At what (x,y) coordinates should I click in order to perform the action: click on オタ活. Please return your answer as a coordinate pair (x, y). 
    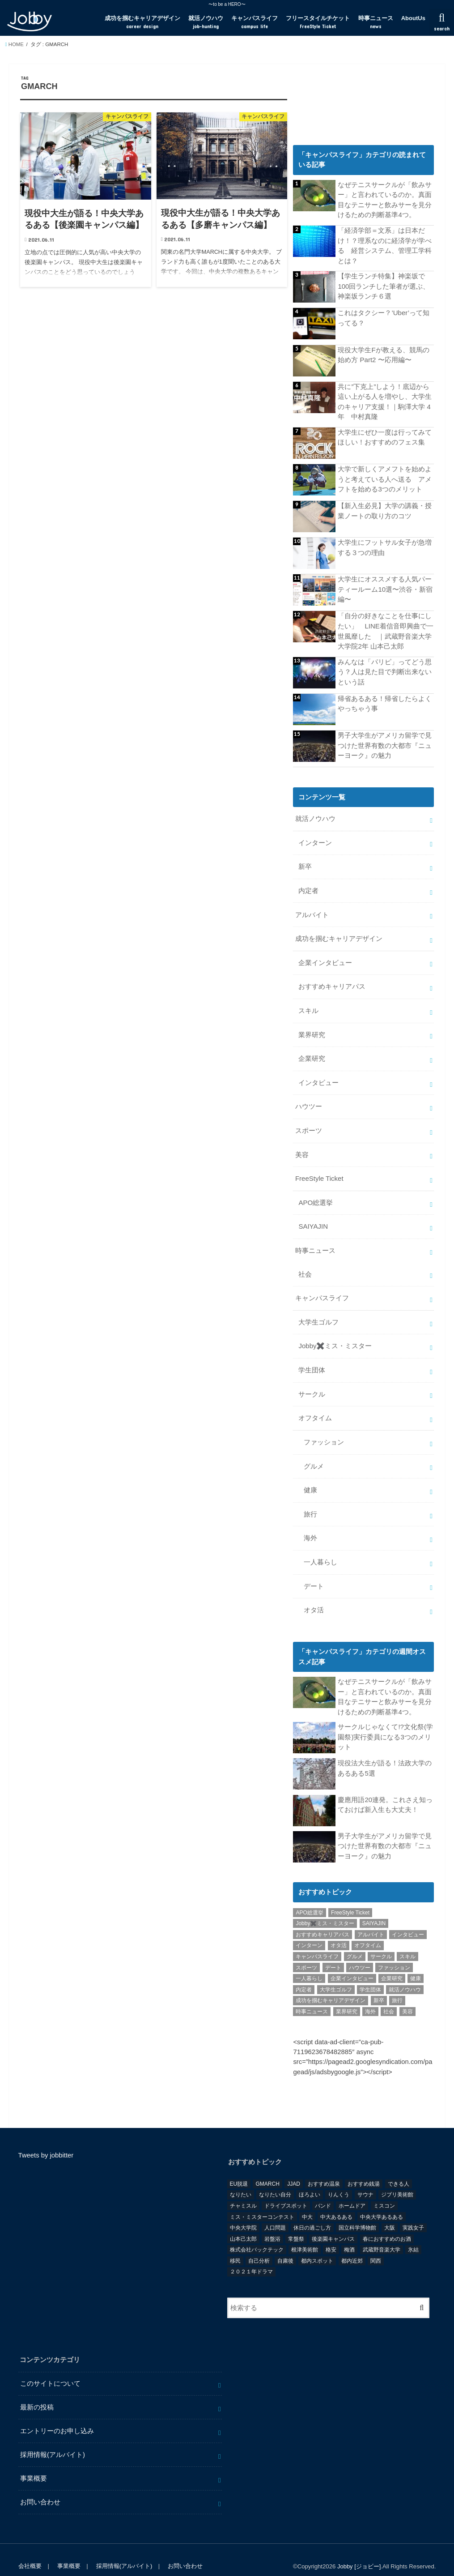
    Looking at the image, I should click on (314, 1597).